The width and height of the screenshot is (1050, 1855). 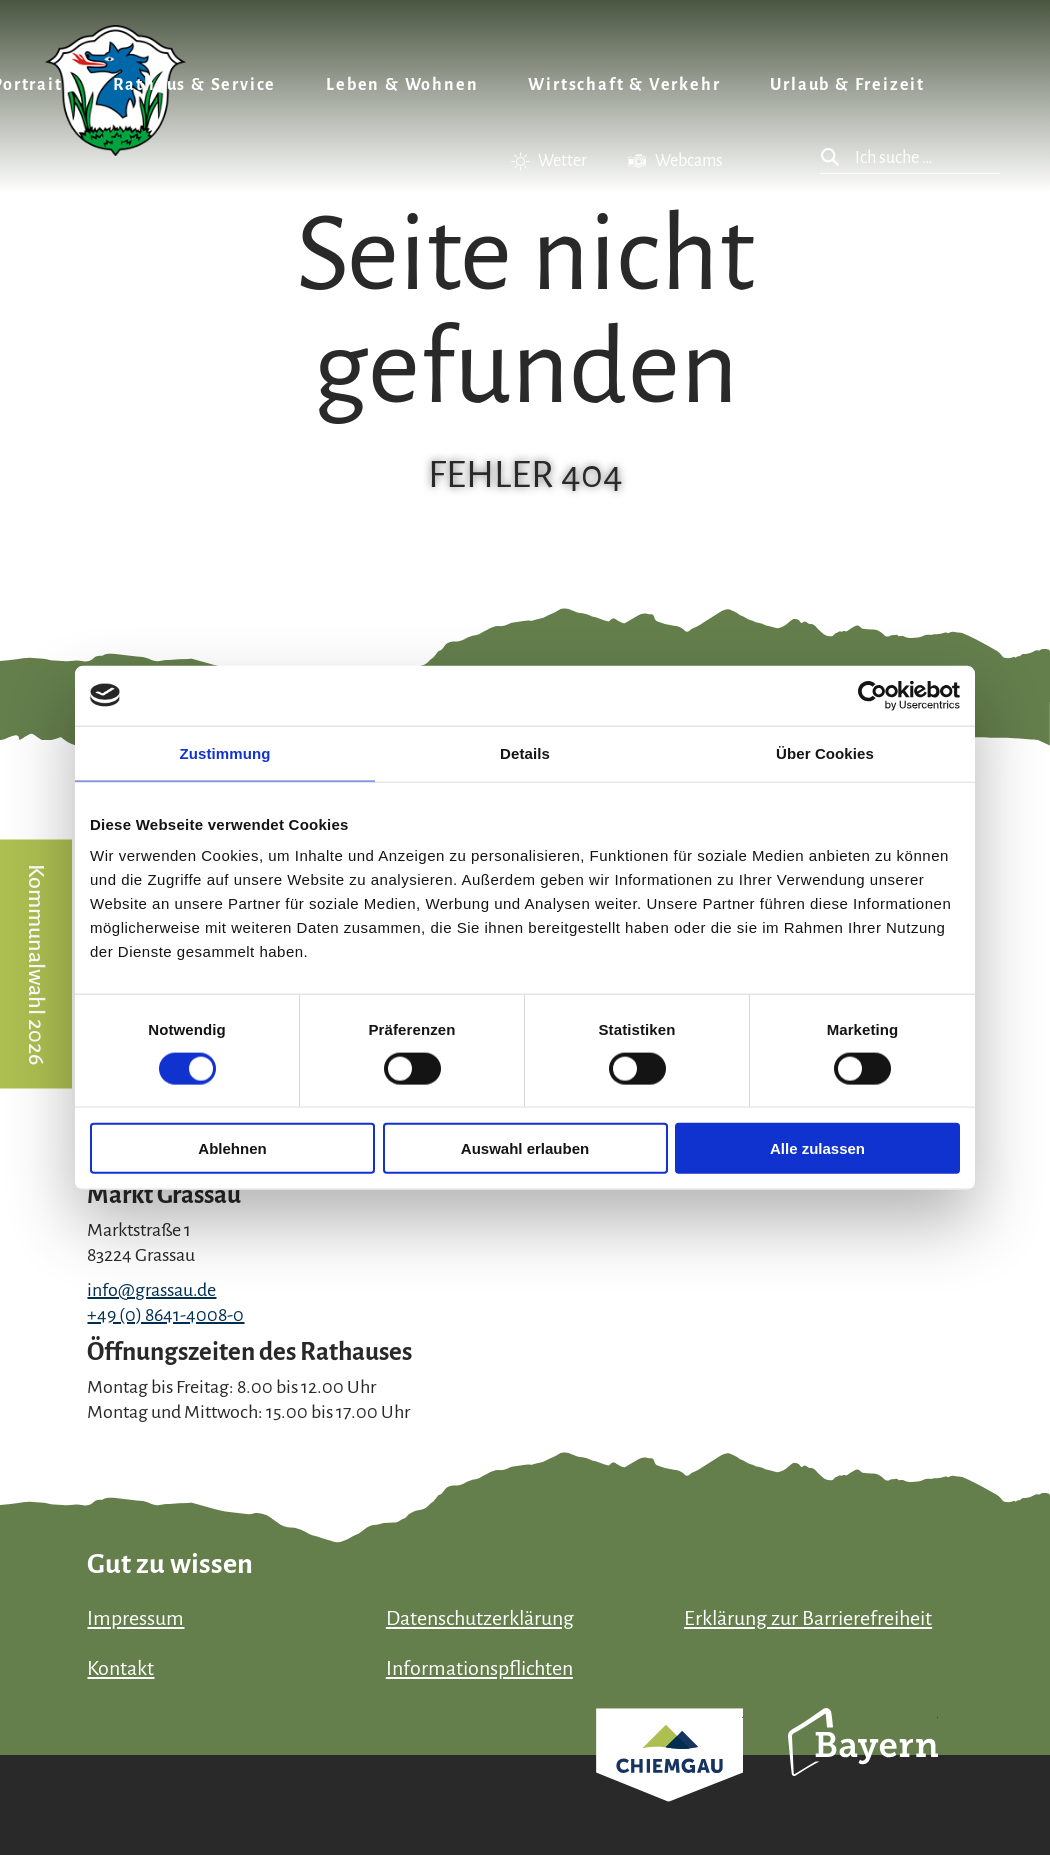 I want to click on +49 (0) 8641-4008-0, so click(x=165, y=1315).